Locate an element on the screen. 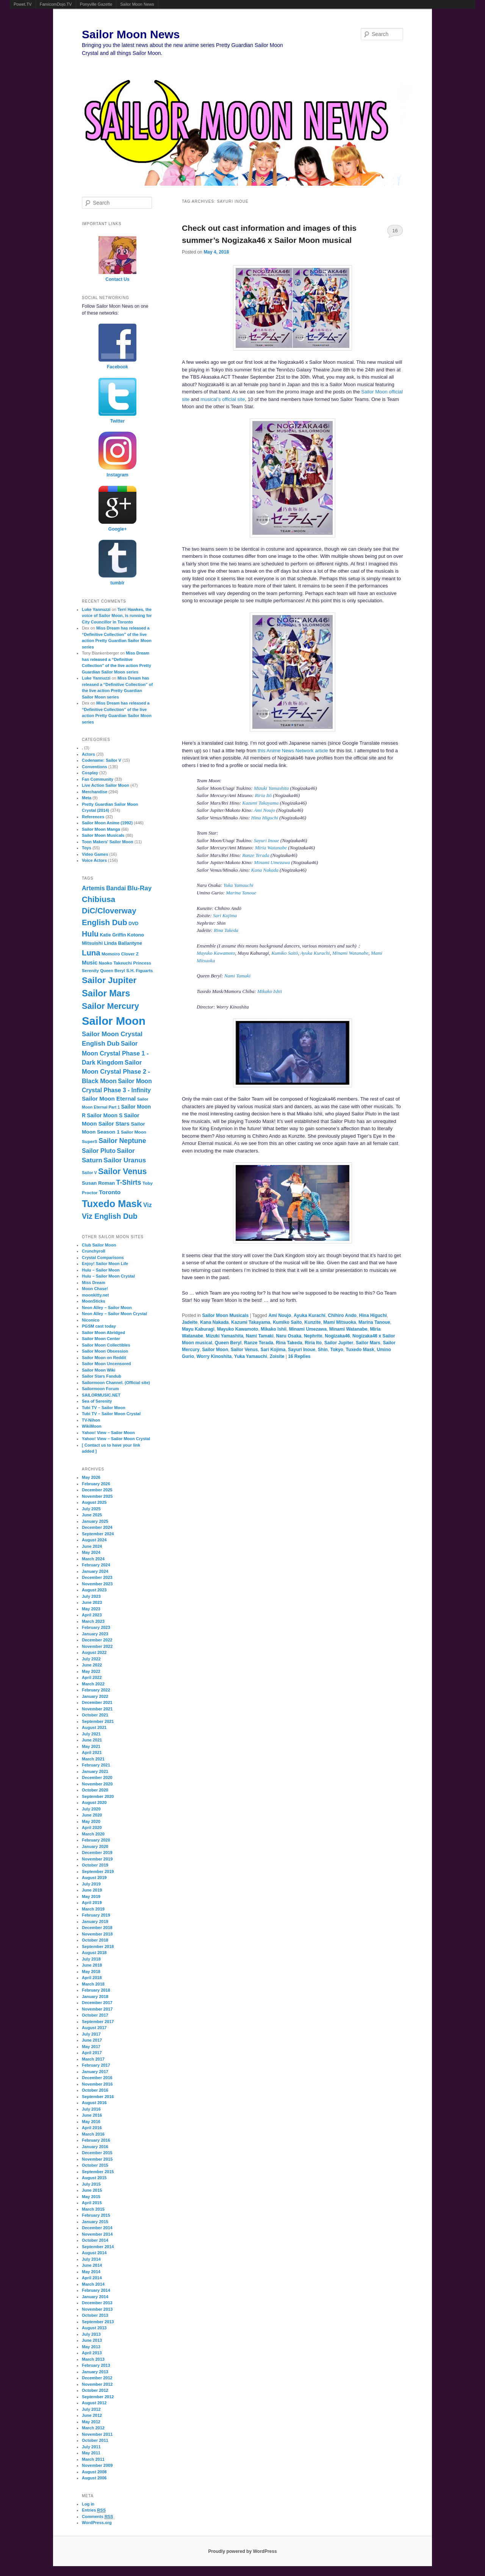 This screenshot has width=485, height=2576. TV-Nihon is located at coordinates (91, 1420).